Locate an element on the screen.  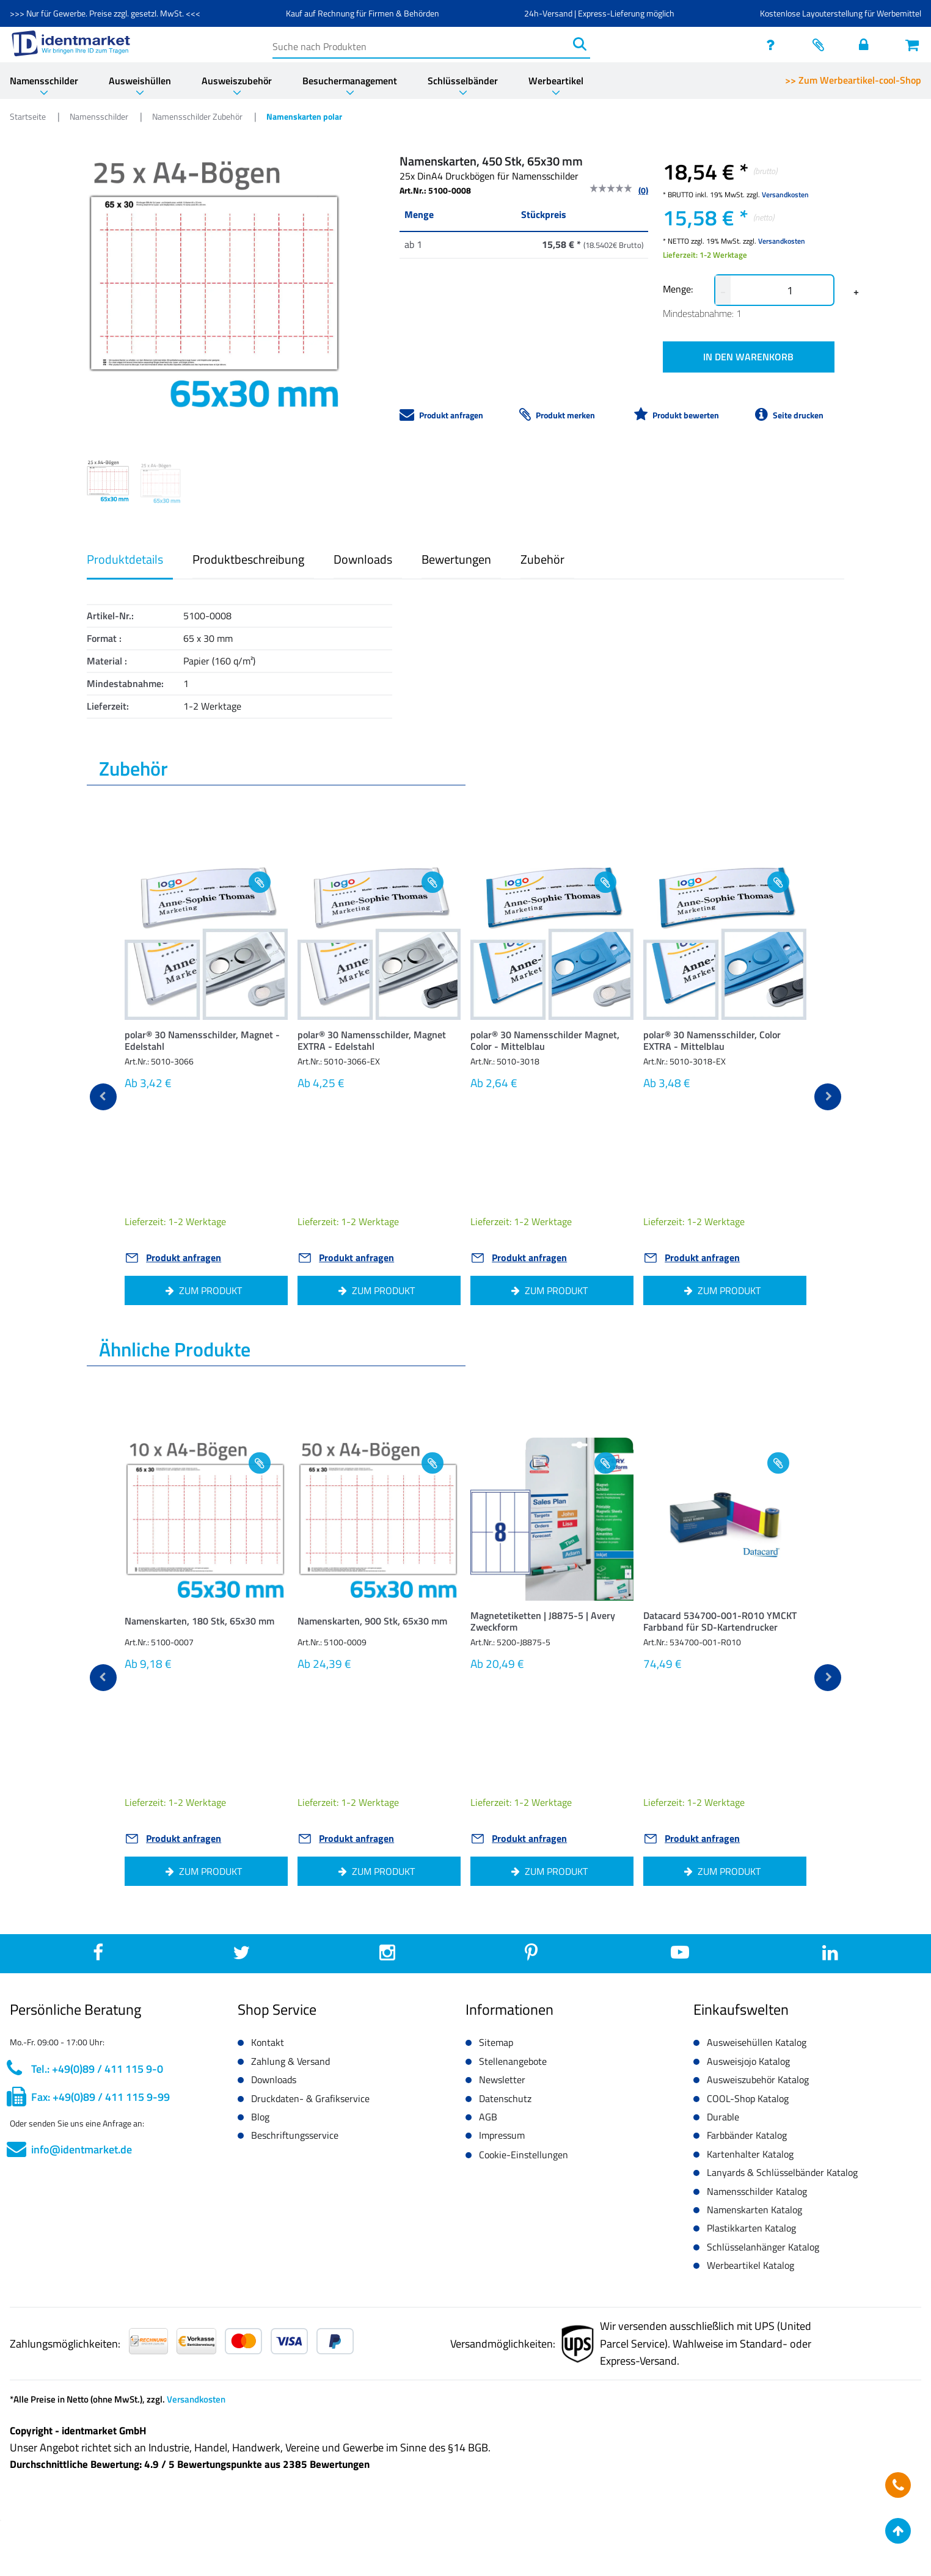
[service] is located at coordinates (774, 45).